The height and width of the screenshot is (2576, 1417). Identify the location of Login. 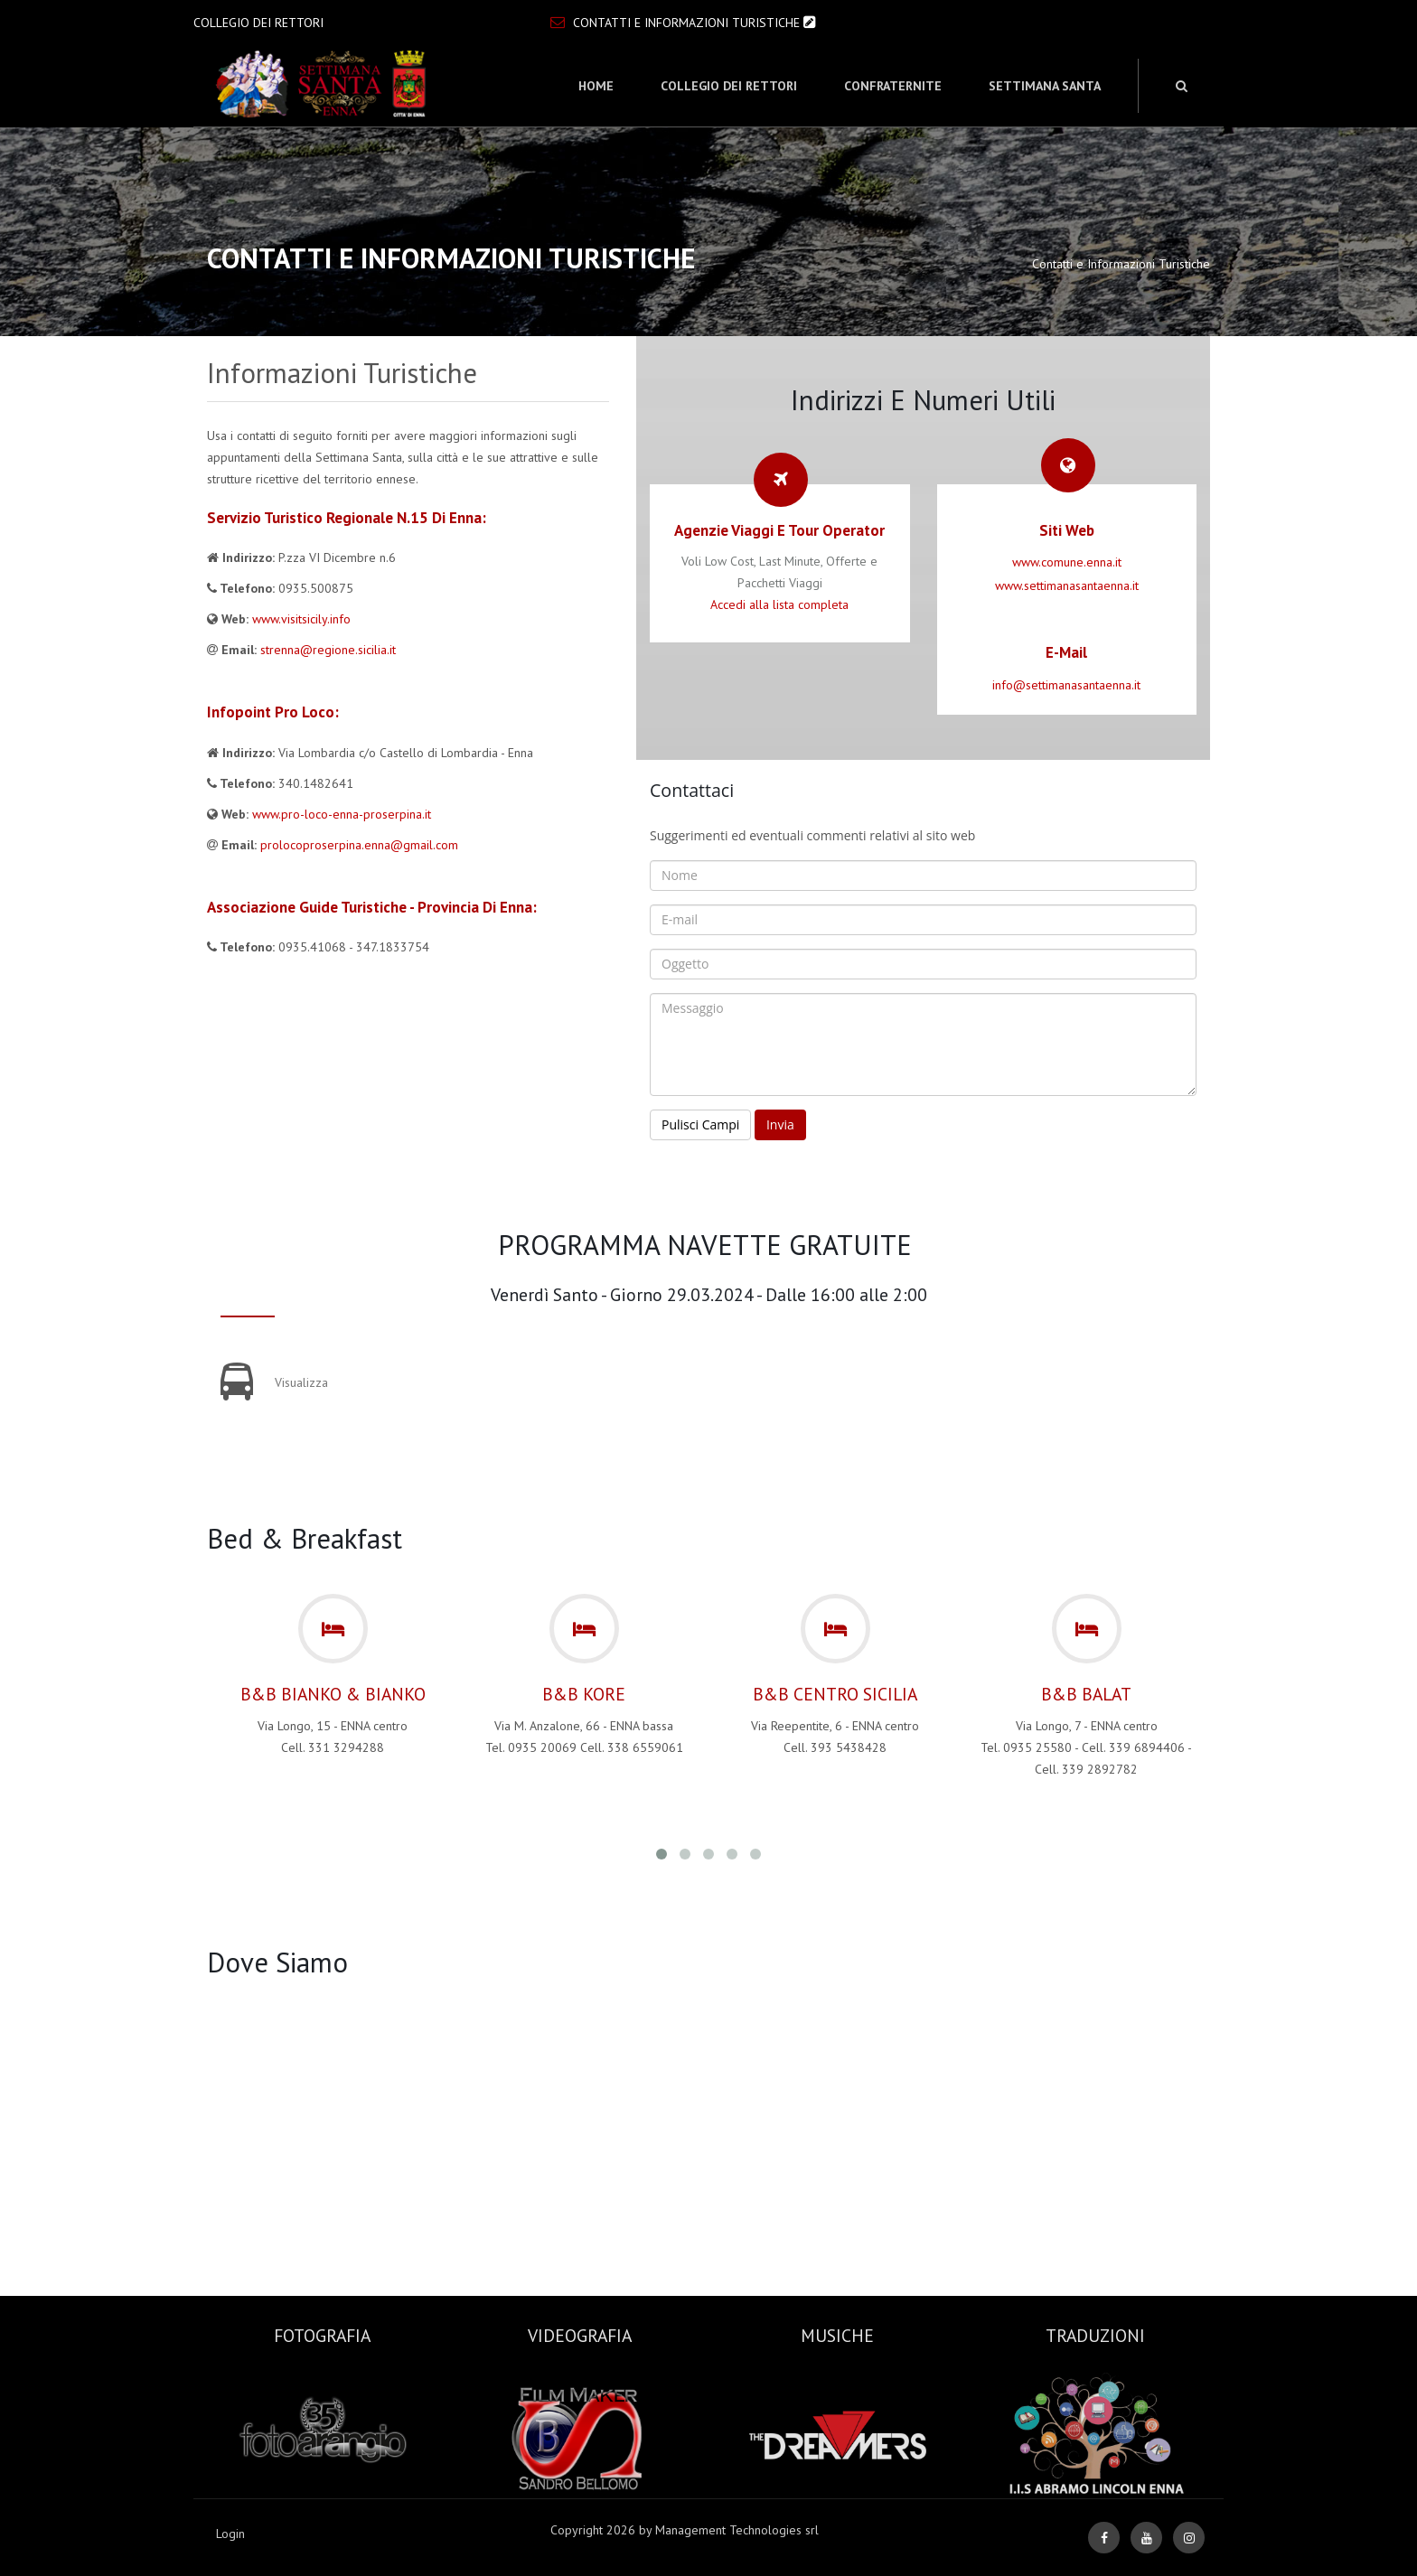
(230, 2533).